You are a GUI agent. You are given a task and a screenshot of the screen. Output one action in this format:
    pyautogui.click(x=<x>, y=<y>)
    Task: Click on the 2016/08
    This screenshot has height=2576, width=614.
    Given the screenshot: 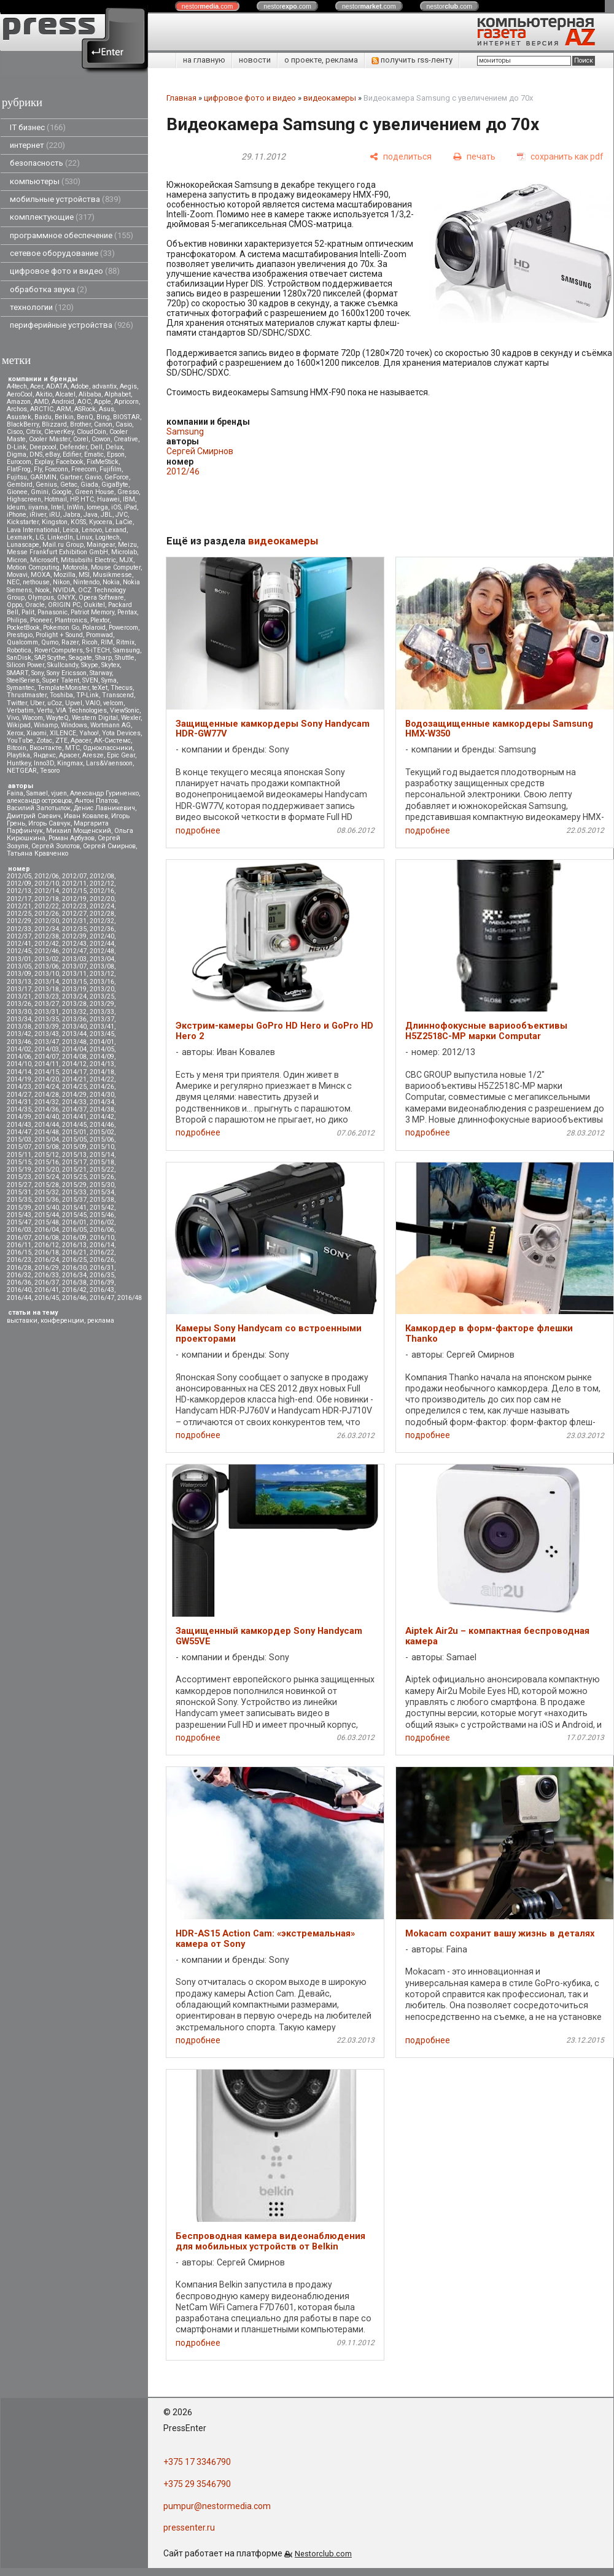 What is the action you would take?
    pyautogui.click(x=46, y=1238)
    